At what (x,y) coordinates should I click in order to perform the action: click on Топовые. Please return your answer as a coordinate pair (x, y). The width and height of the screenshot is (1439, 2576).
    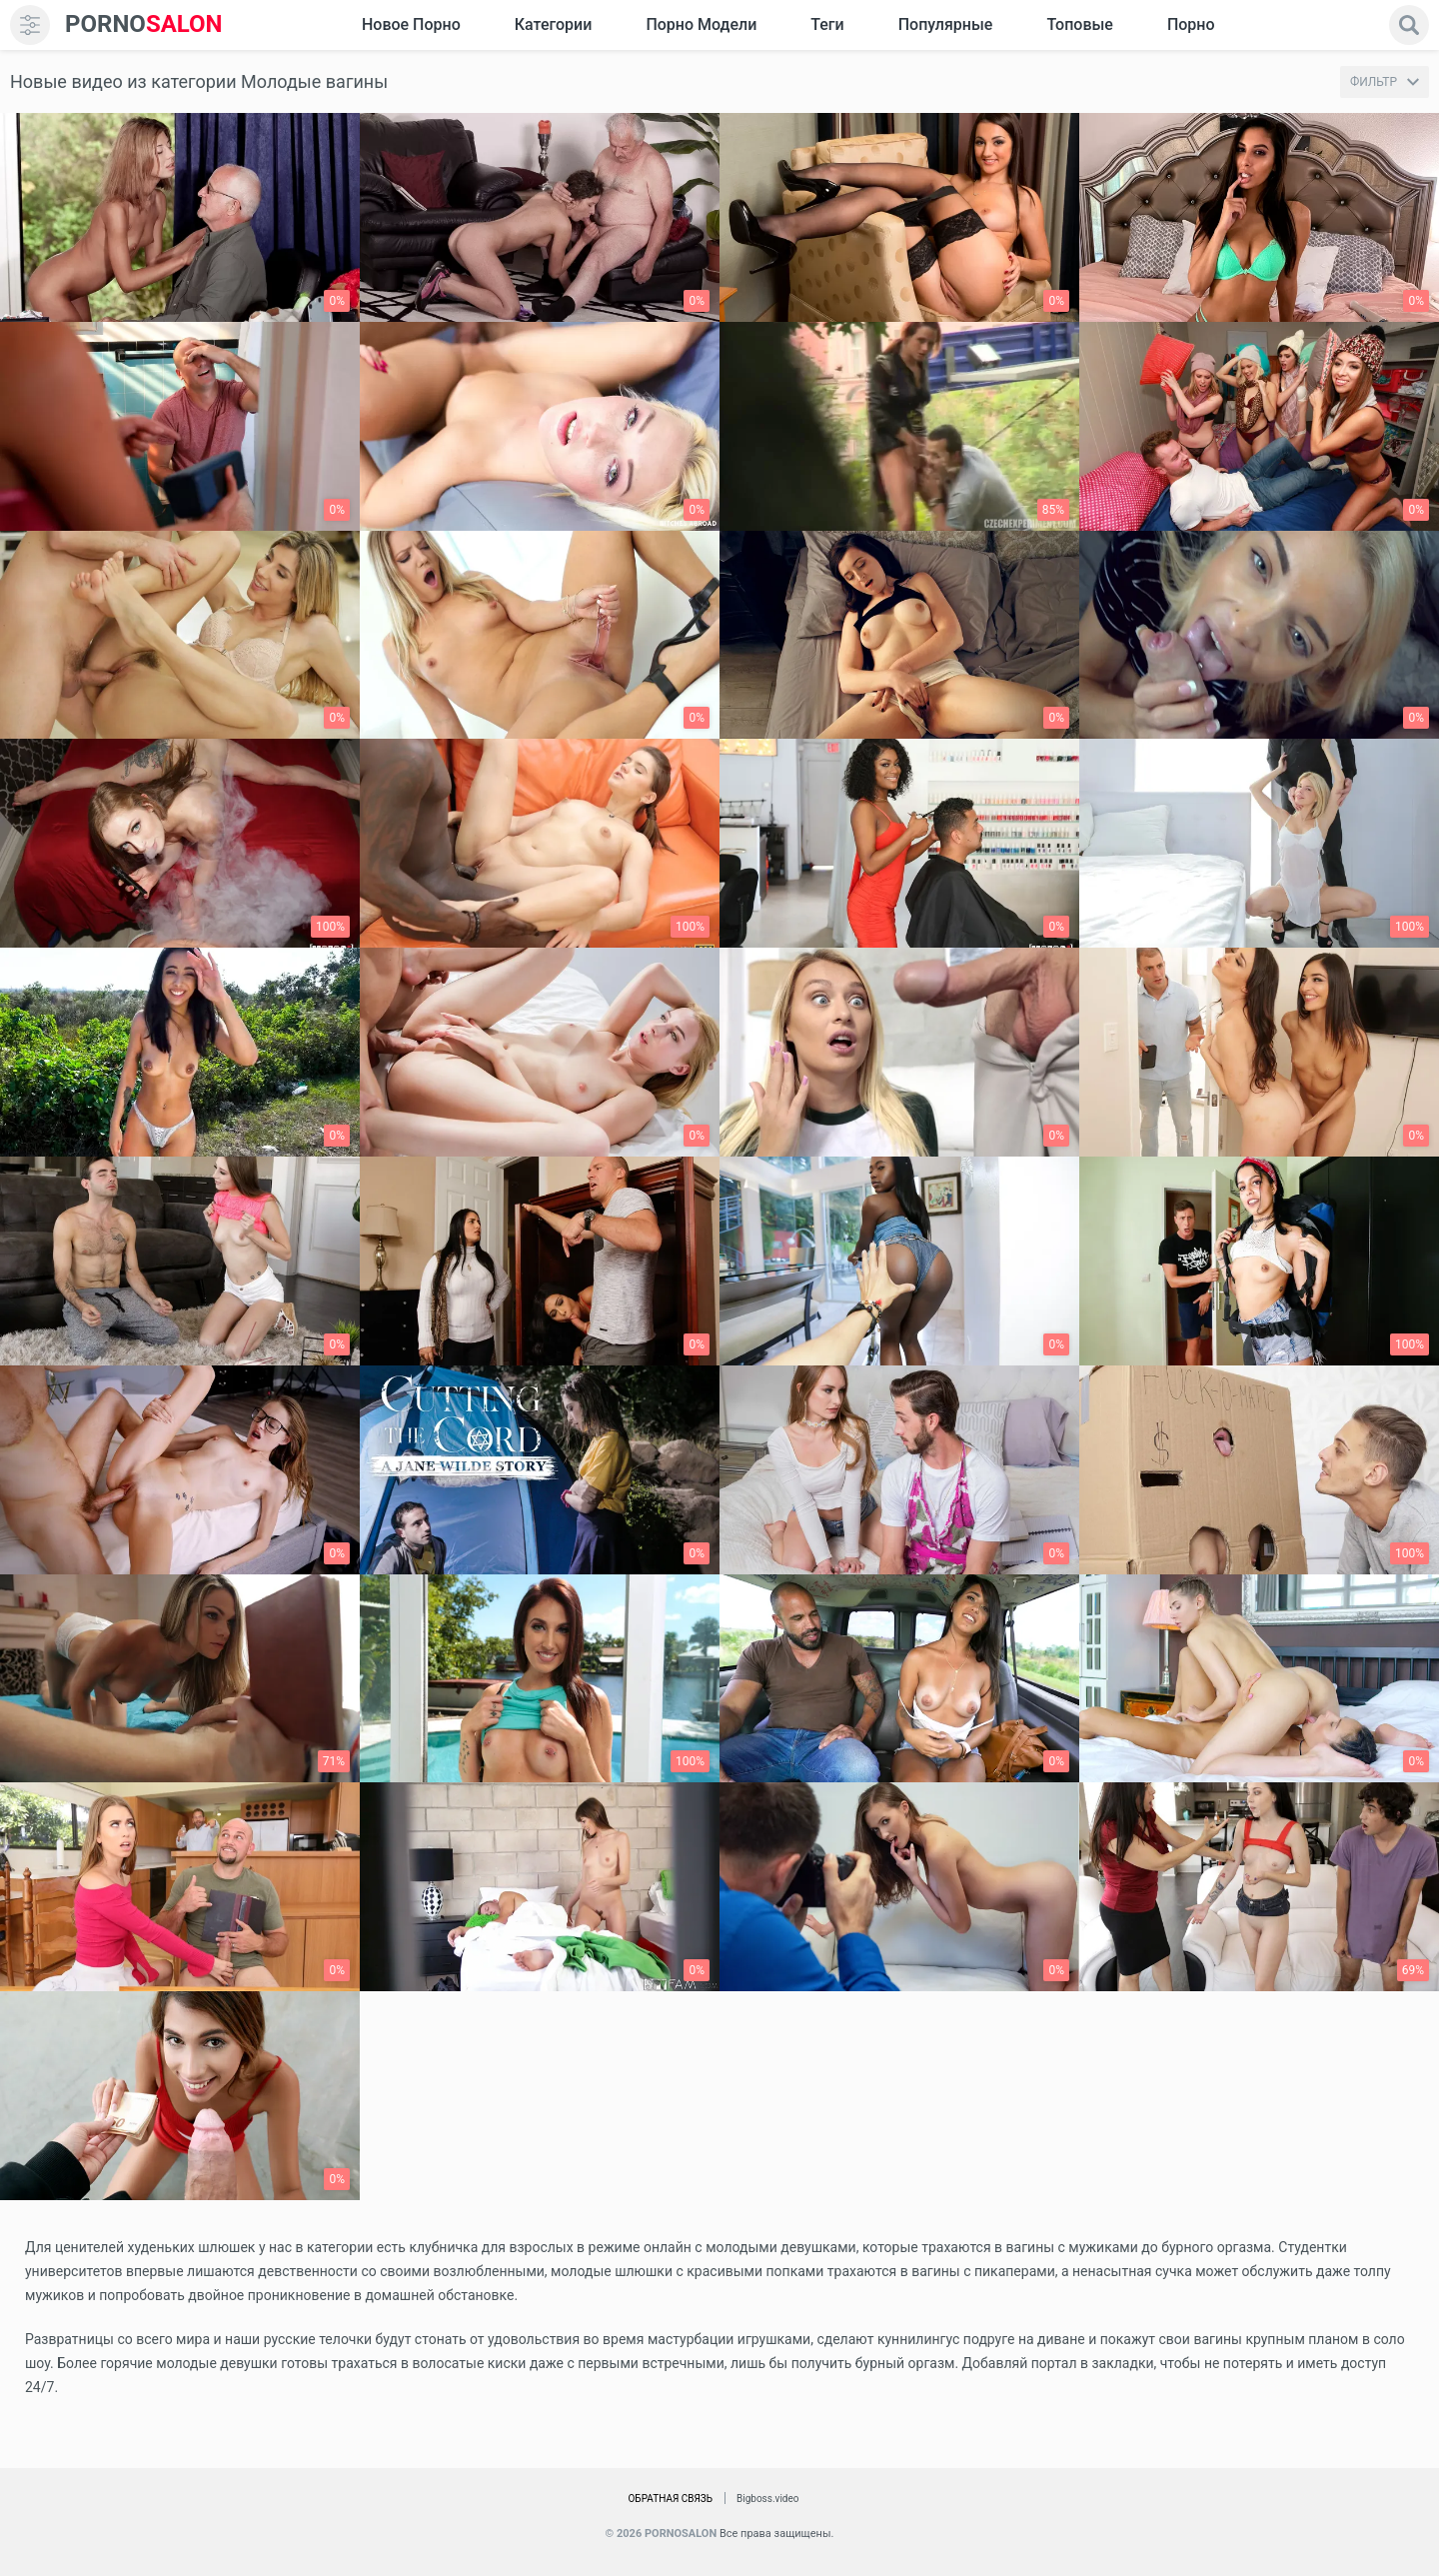
    Looking at the image, I should click on (1079, 24).